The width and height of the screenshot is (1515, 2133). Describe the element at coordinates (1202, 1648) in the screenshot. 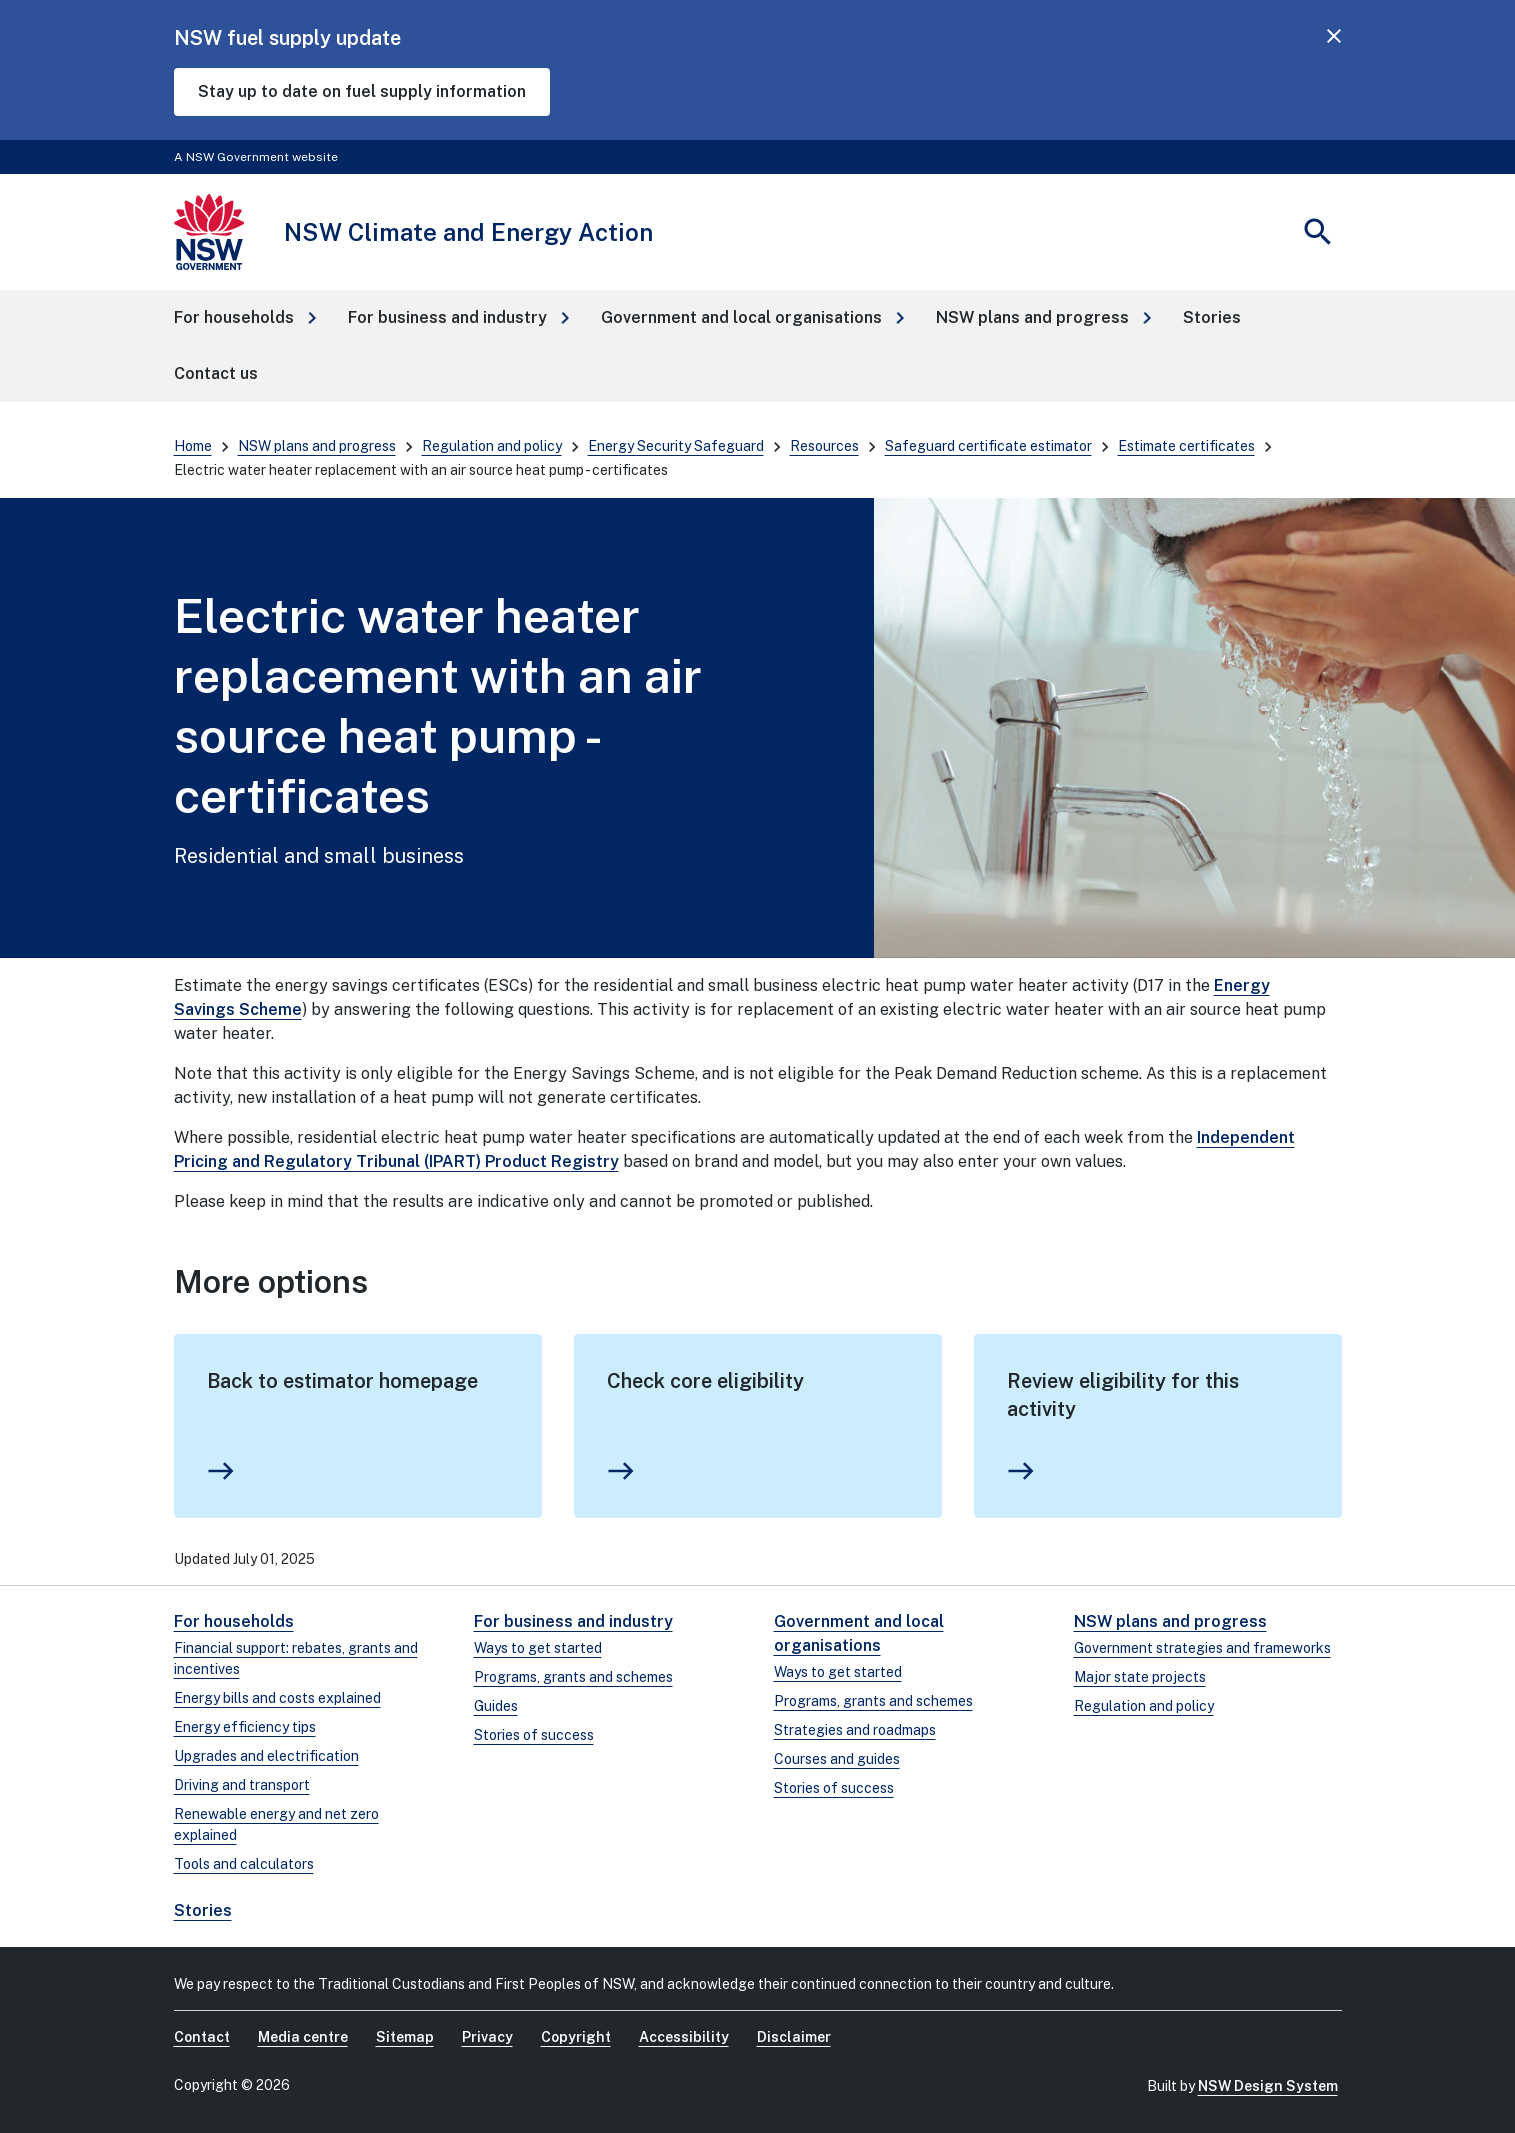

I see `Government strategies and frameworks` at that location.